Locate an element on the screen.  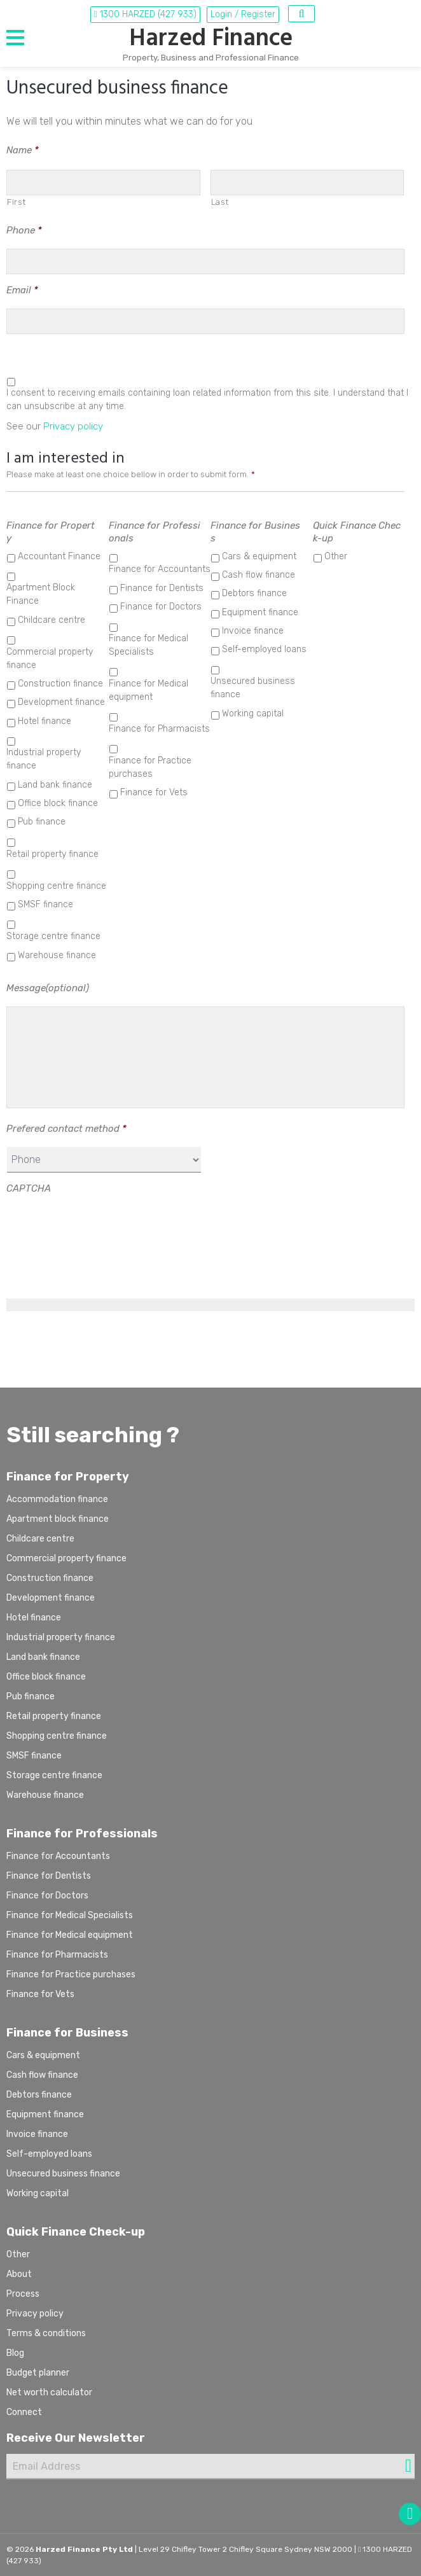
Hotel finance is located at coordinates (44, 721).